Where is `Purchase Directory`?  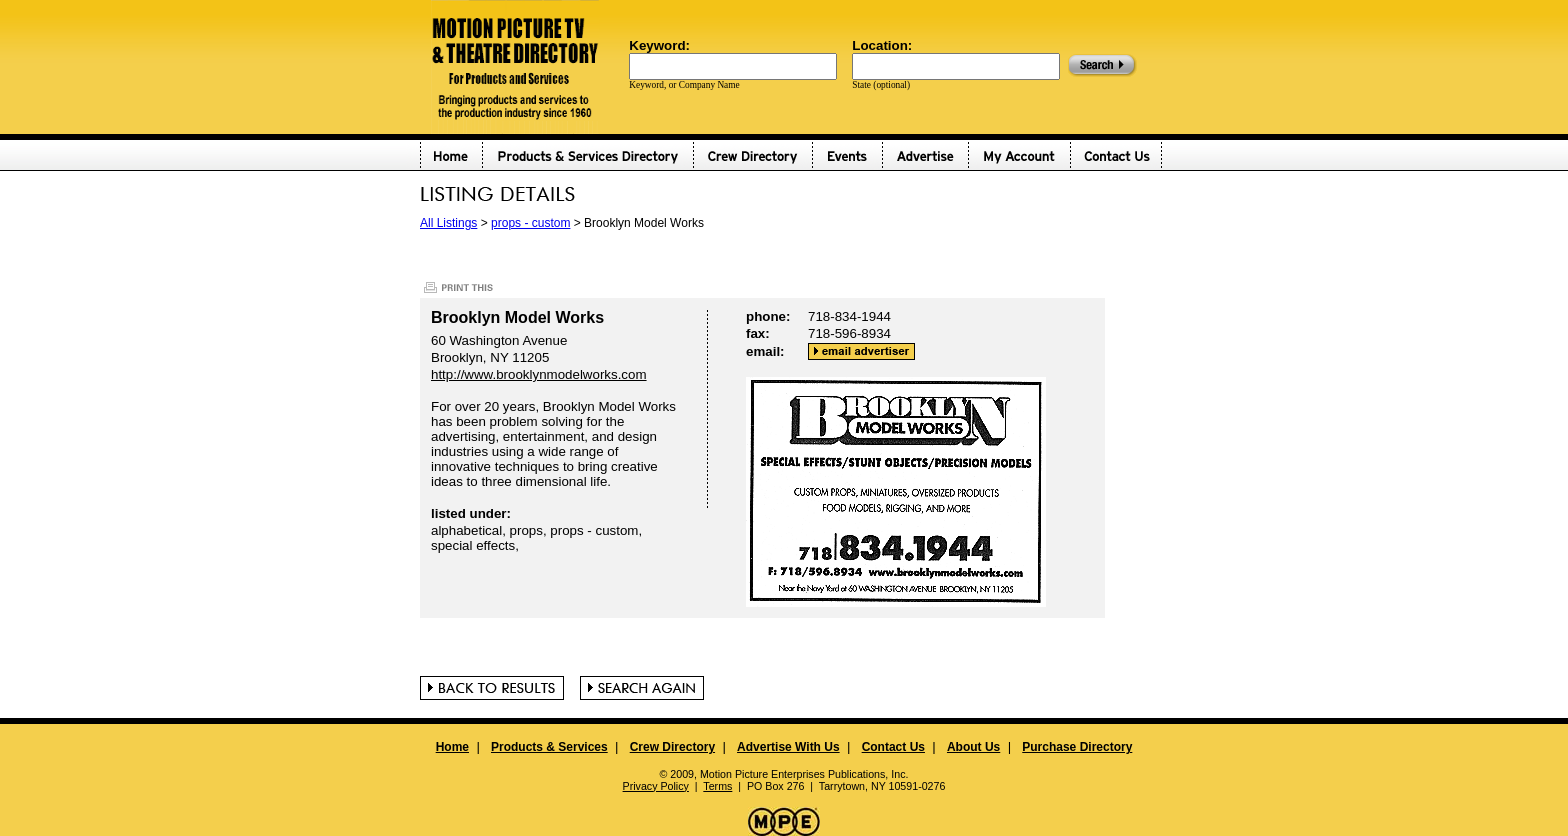
Purchase Directory is located at coordinates (1077, 747).